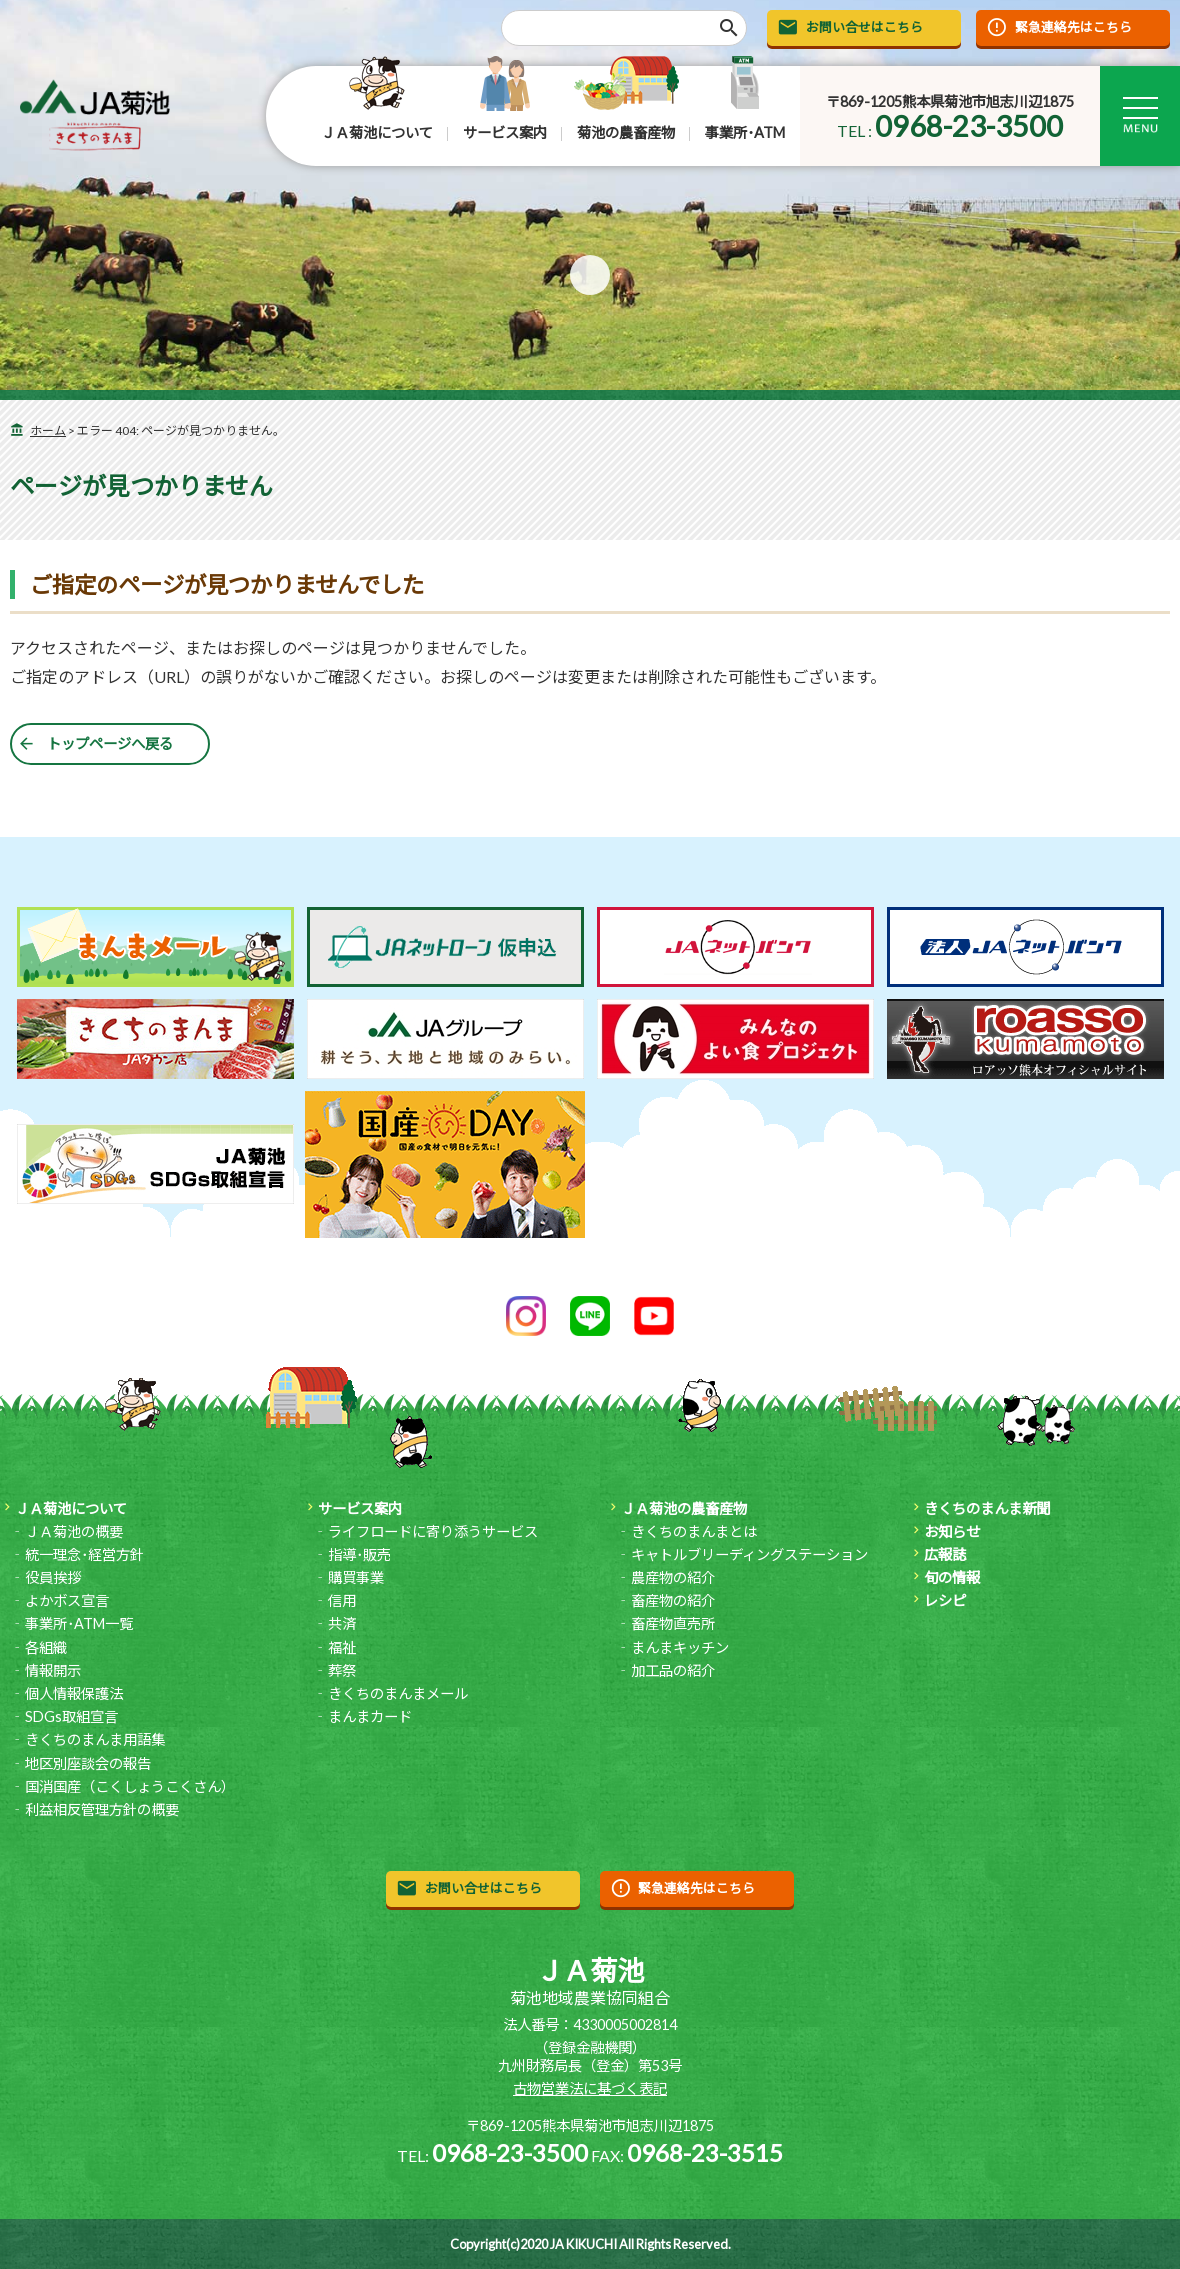  Describe the element at coordinates (88, 1763) in the screenshot. I see `地区別座談会の報告` at that location.